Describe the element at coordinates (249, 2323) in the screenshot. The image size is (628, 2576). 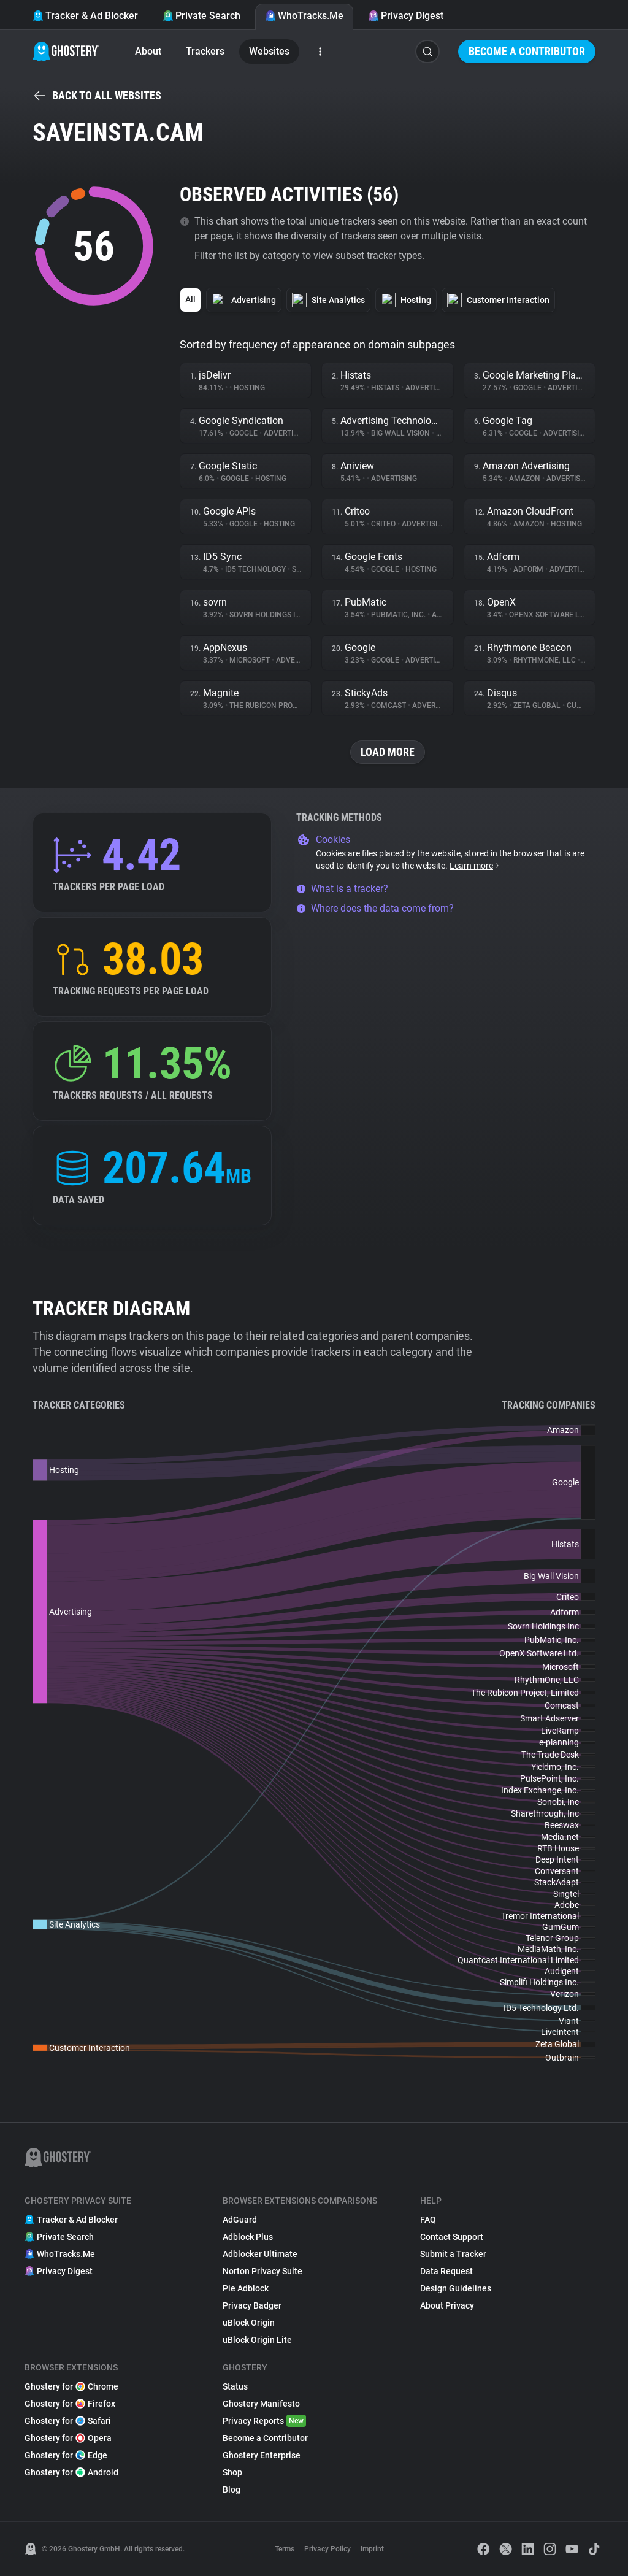
I see `uBlock Origin` at that location.